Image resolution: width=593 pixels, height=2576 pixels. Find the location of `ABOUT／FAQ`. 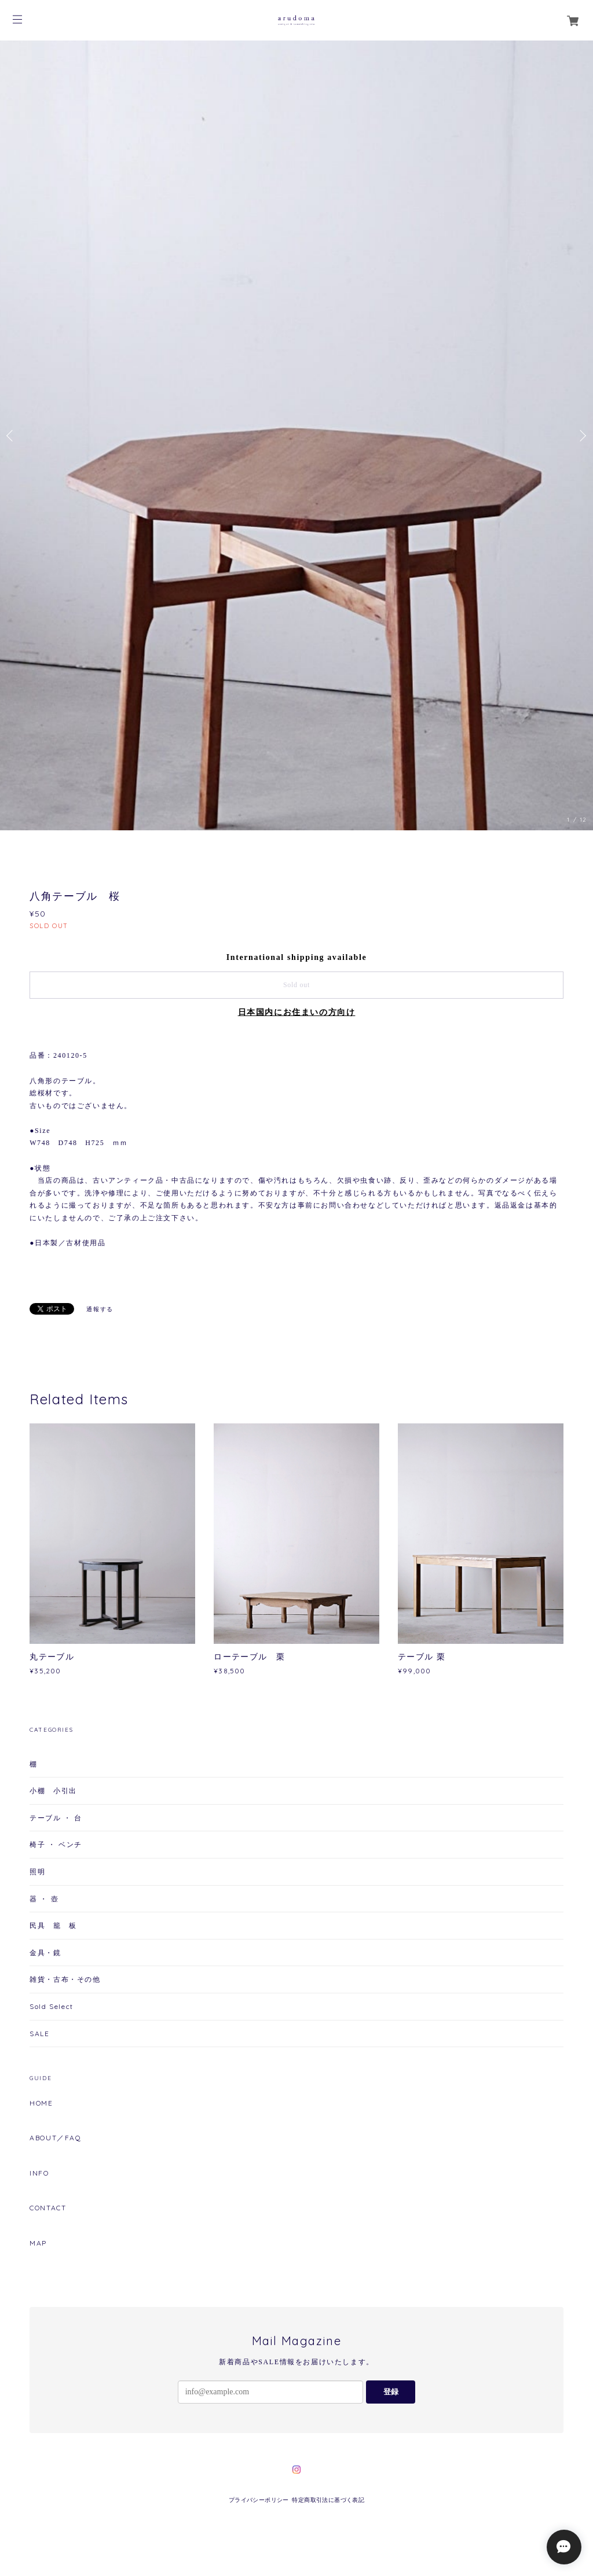

ABOUT／FAQ is located at coordinates (55, 2138).